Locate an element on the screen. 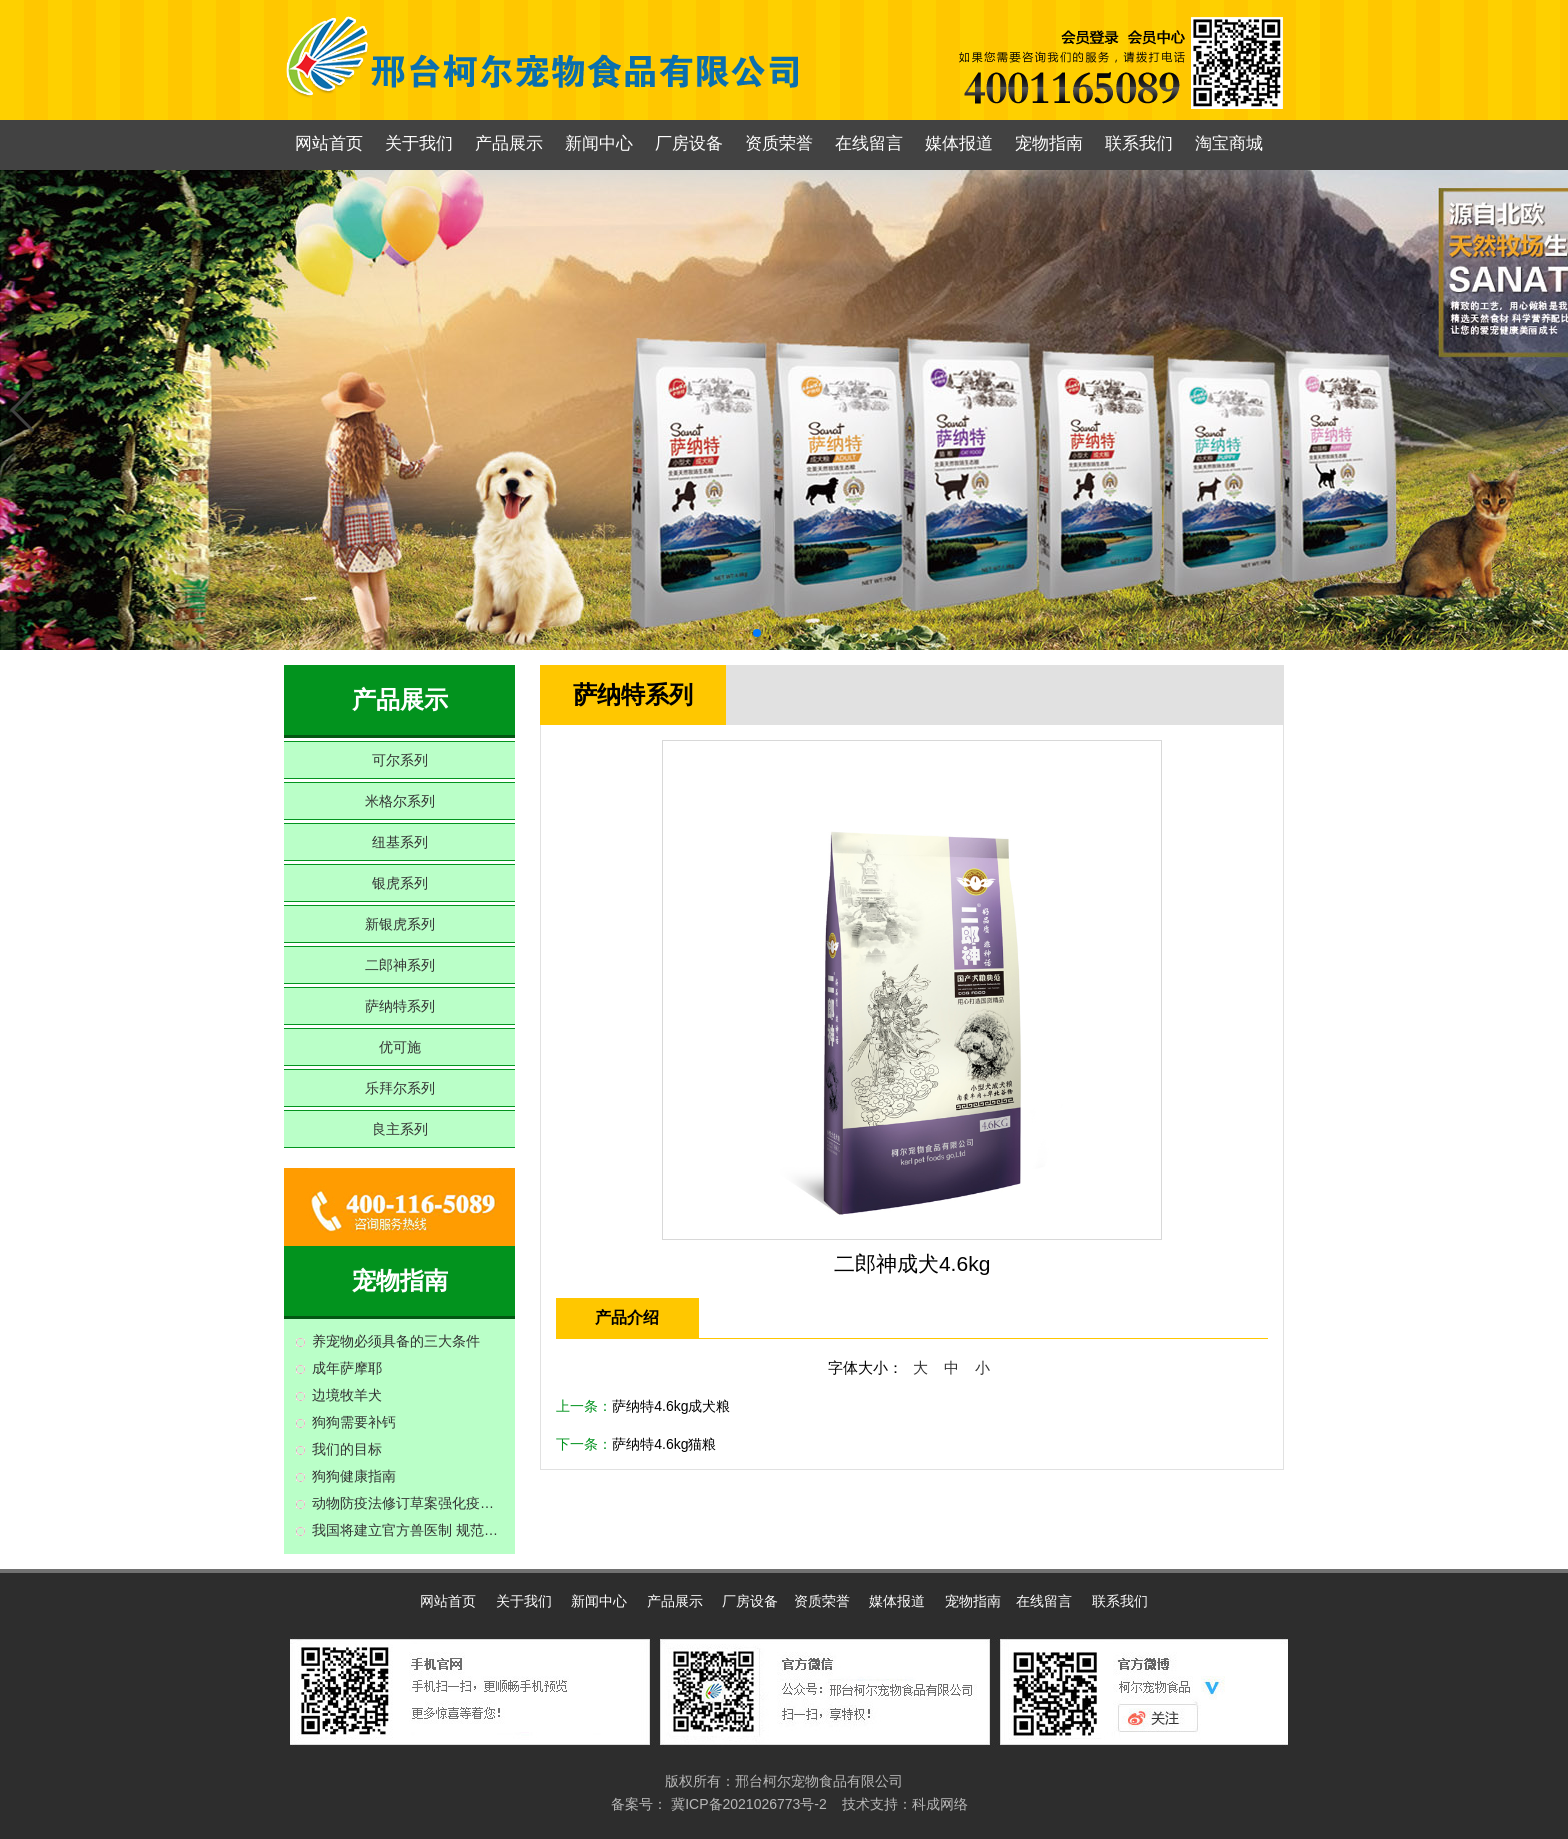 Image resolution: width=1568 pixels, height=1839 pixels. 优可施 is located at coordinates (400, 1047).